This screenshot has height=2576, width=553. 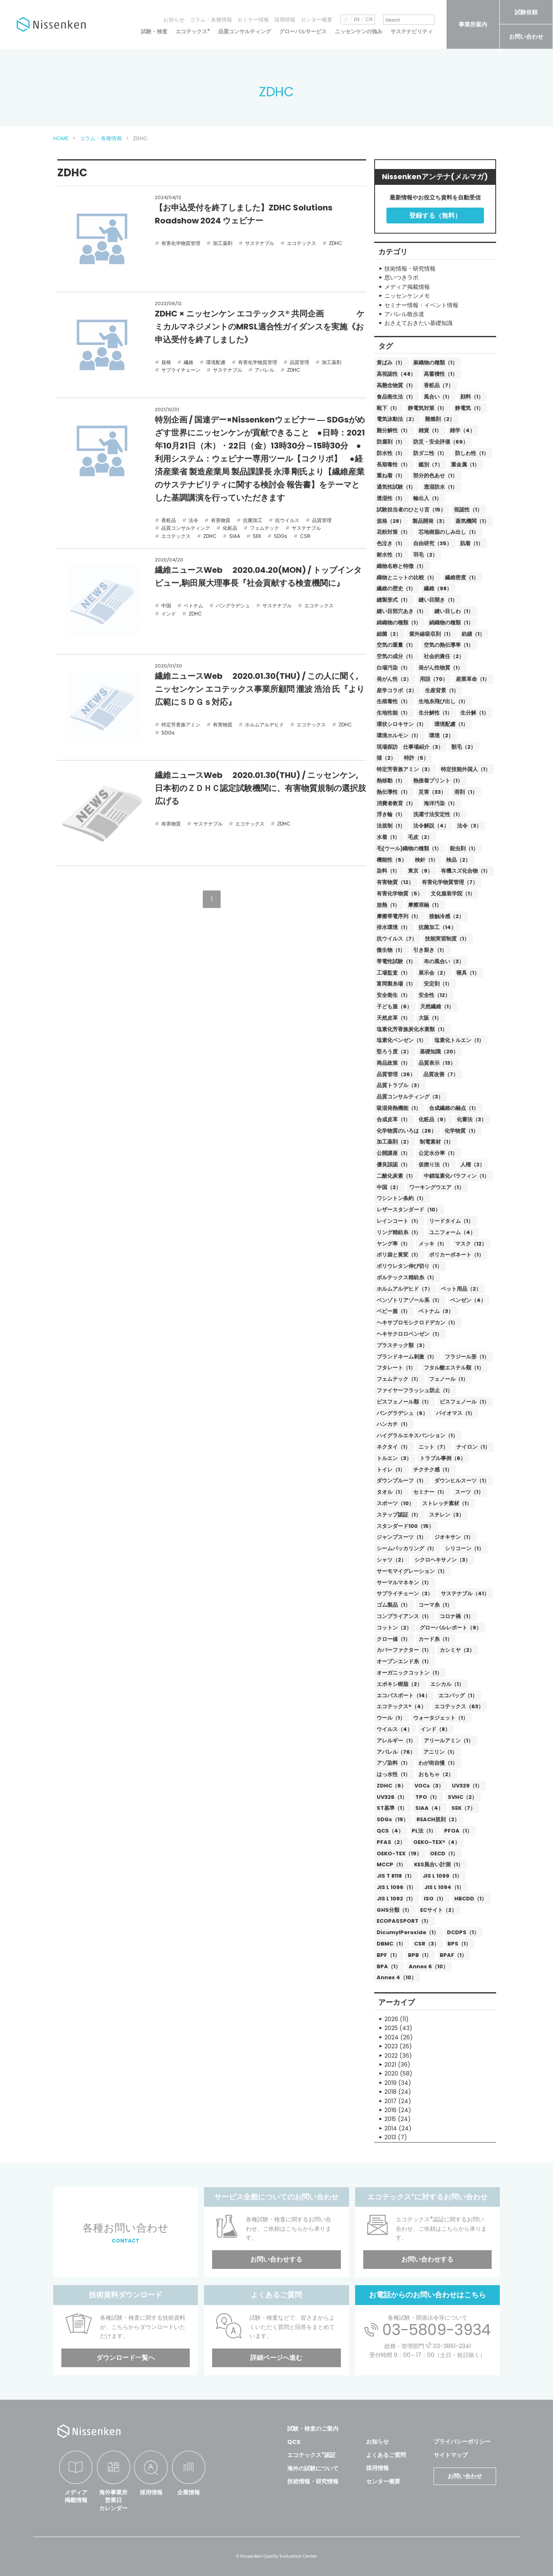 I want to click on サステナビリティ, so click(x=411, y=31).